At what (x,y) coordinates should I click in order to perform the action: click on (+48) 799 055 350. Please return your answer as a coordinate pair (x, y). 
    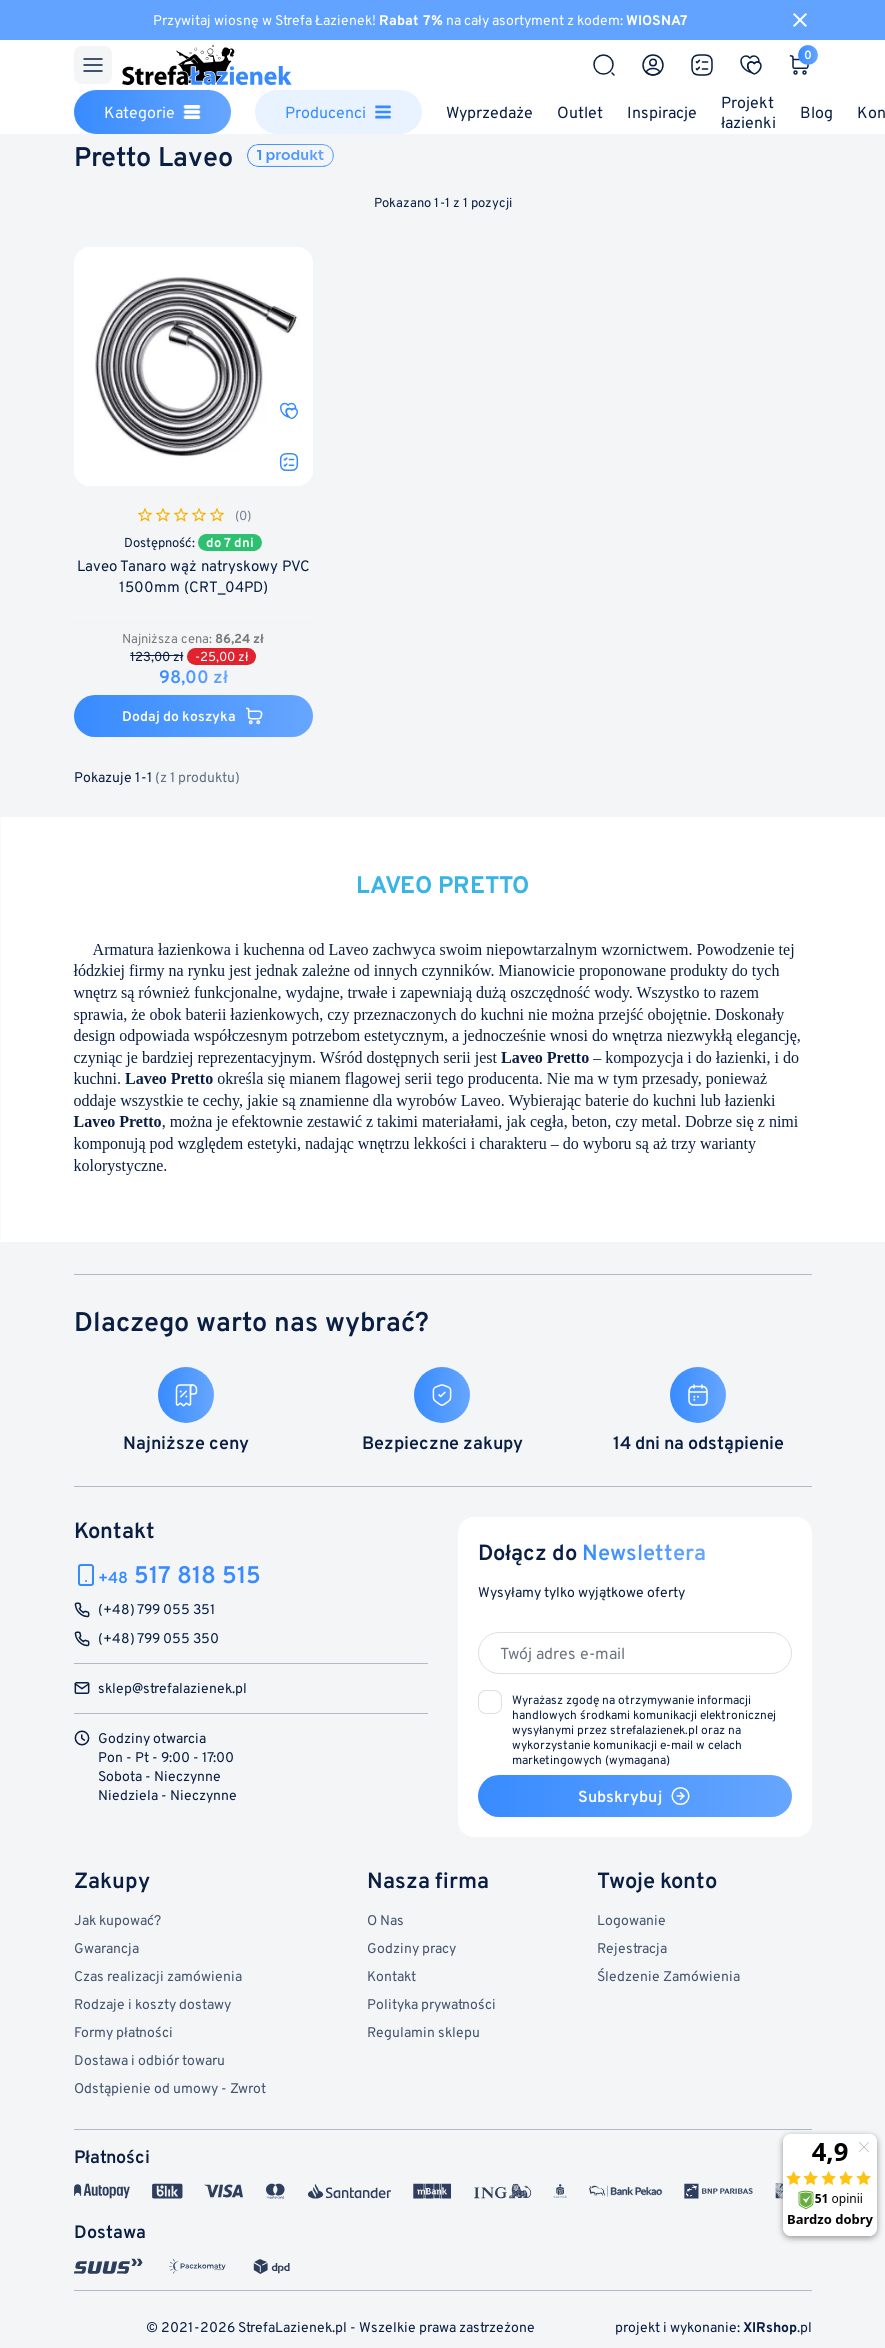
    Looking at the image, I should click on (158, 1638).